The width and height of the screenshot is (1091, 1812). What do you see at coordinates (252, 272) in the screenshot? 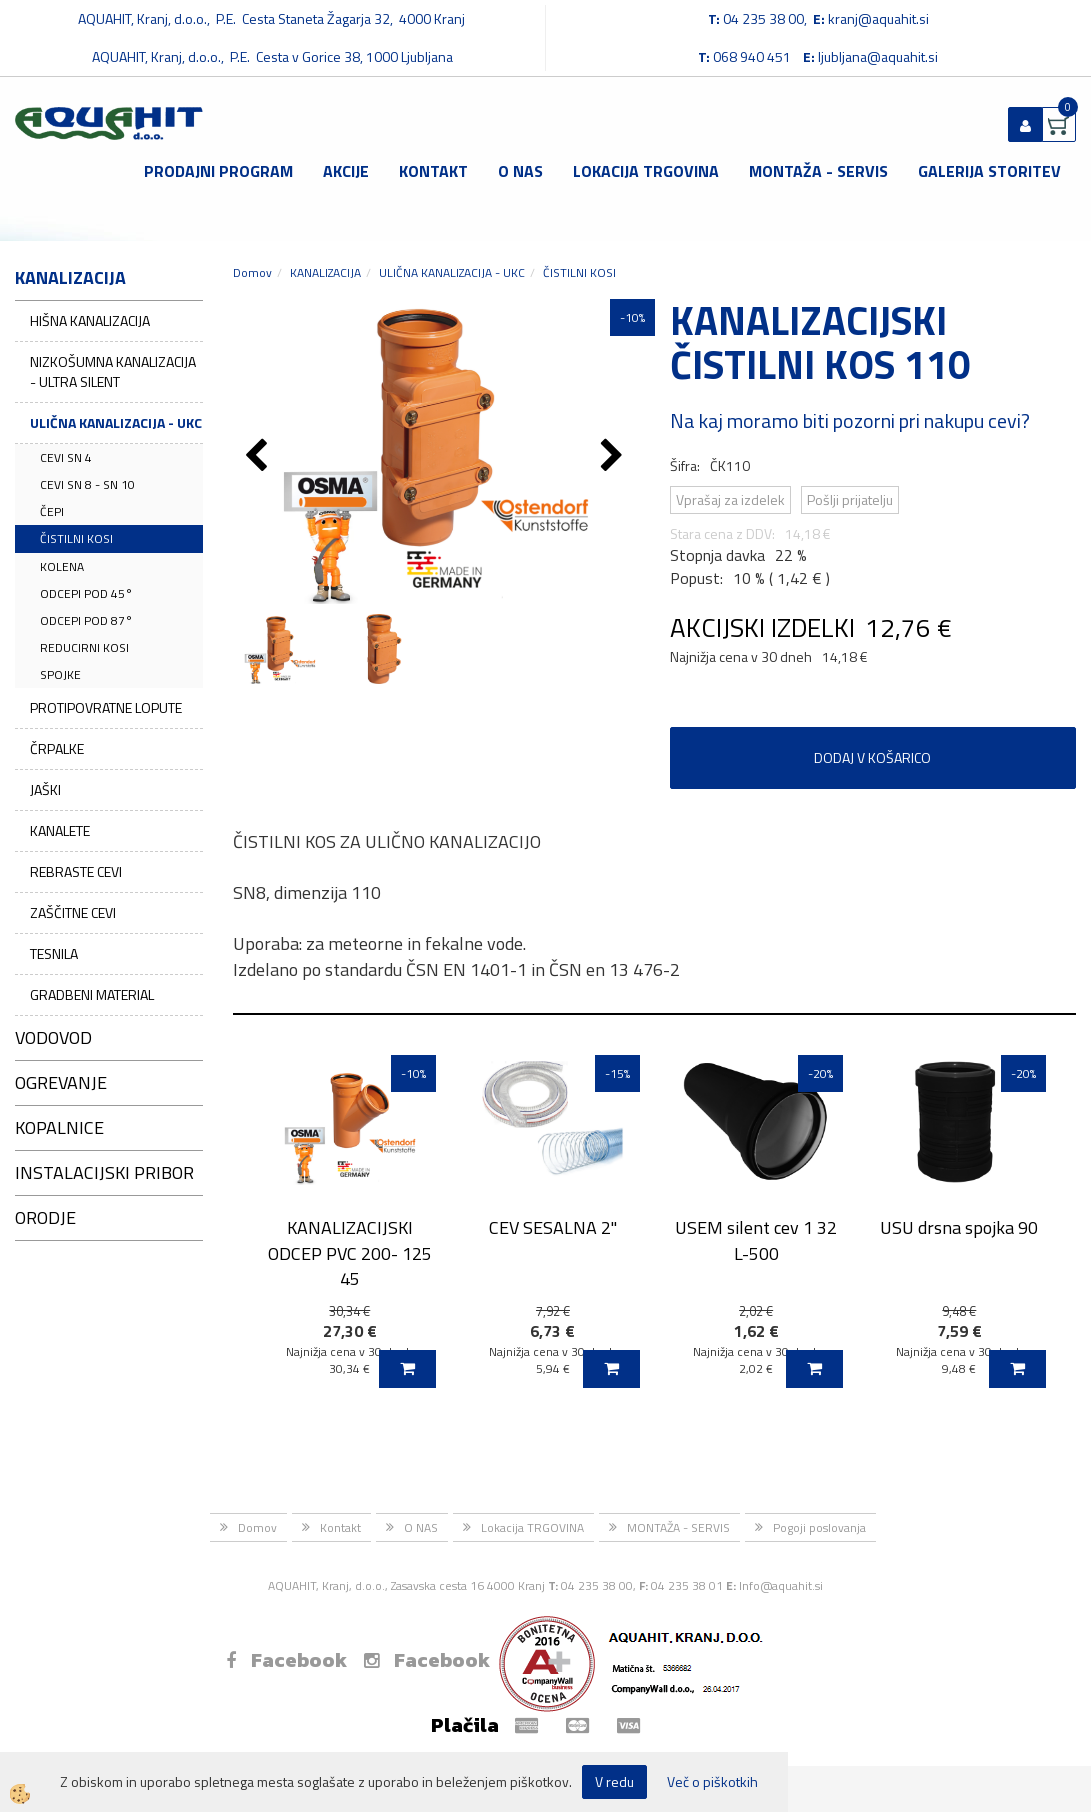
I see `Domov` at bounding box center [252, 272].